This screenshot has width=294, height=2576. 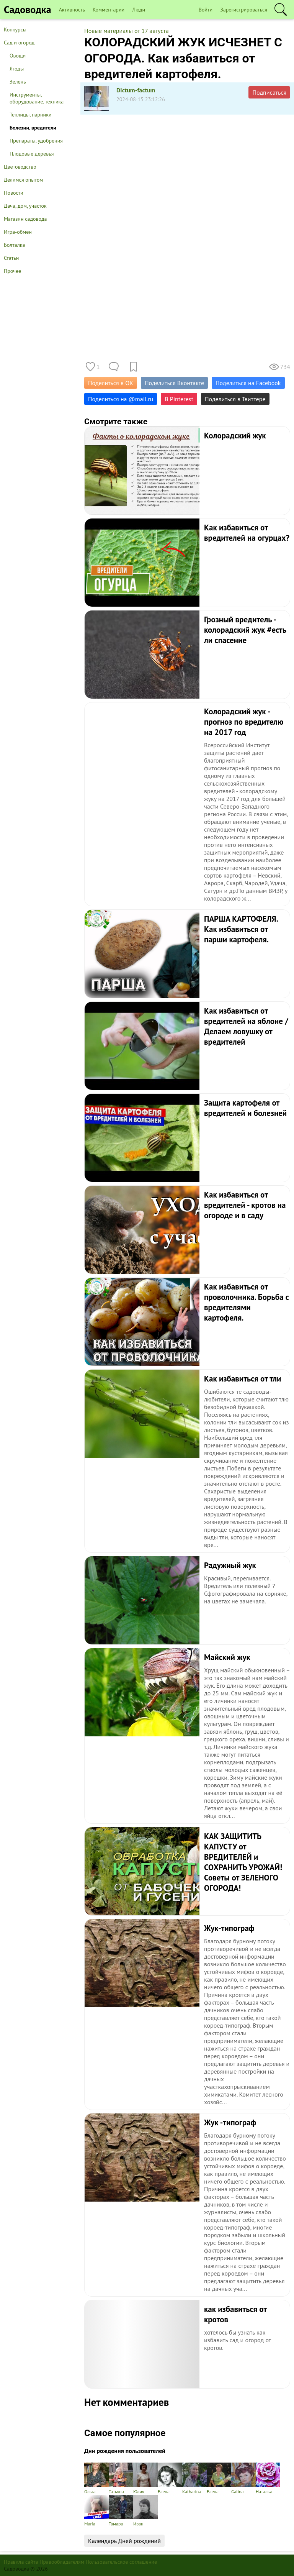 What do you see at coordinates (36, 140) in the screenshot?
I see `Препараты, удобрения` at bounding box center [36, 140].